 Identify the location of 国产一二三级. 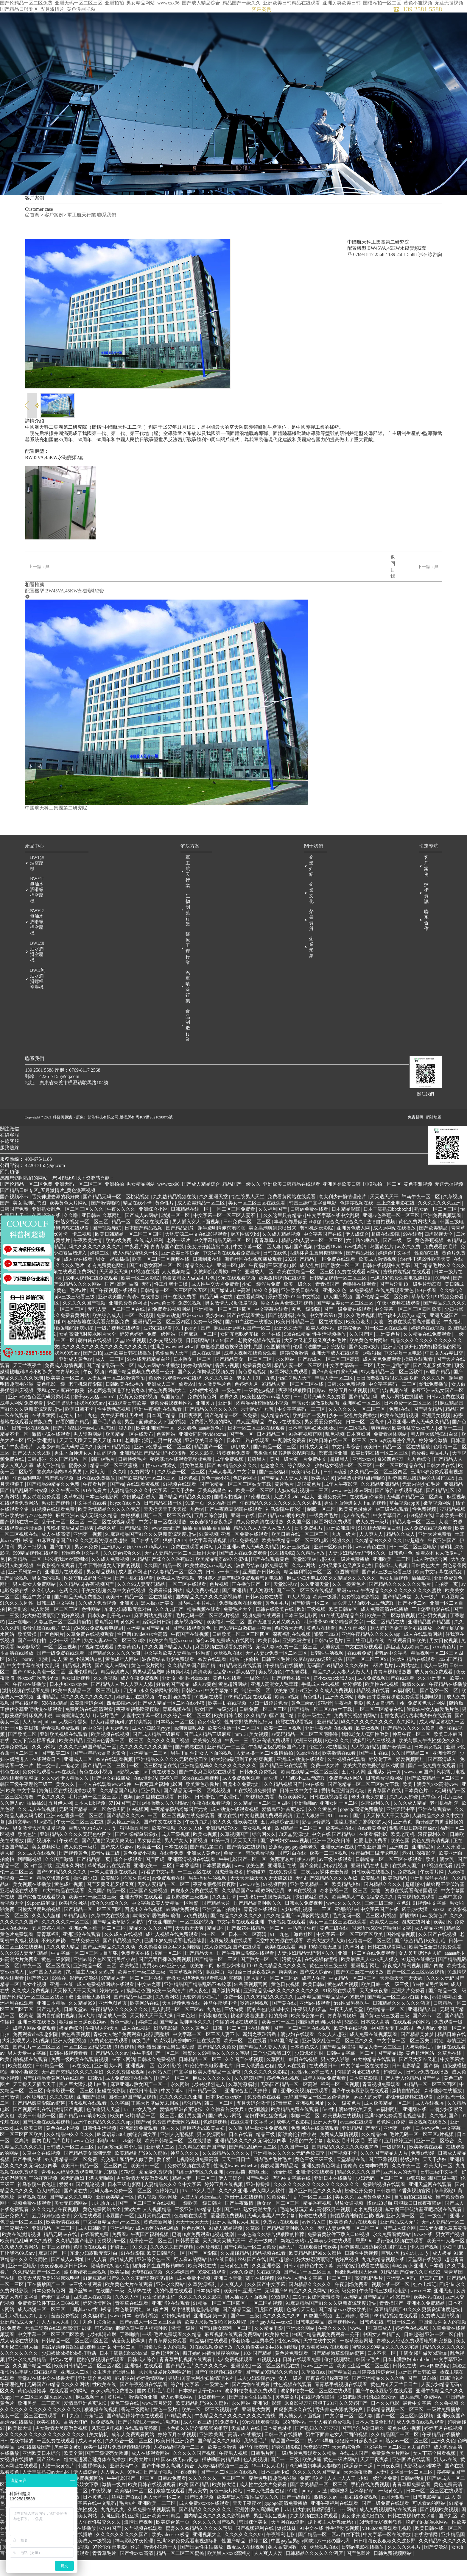
(245, 2335).